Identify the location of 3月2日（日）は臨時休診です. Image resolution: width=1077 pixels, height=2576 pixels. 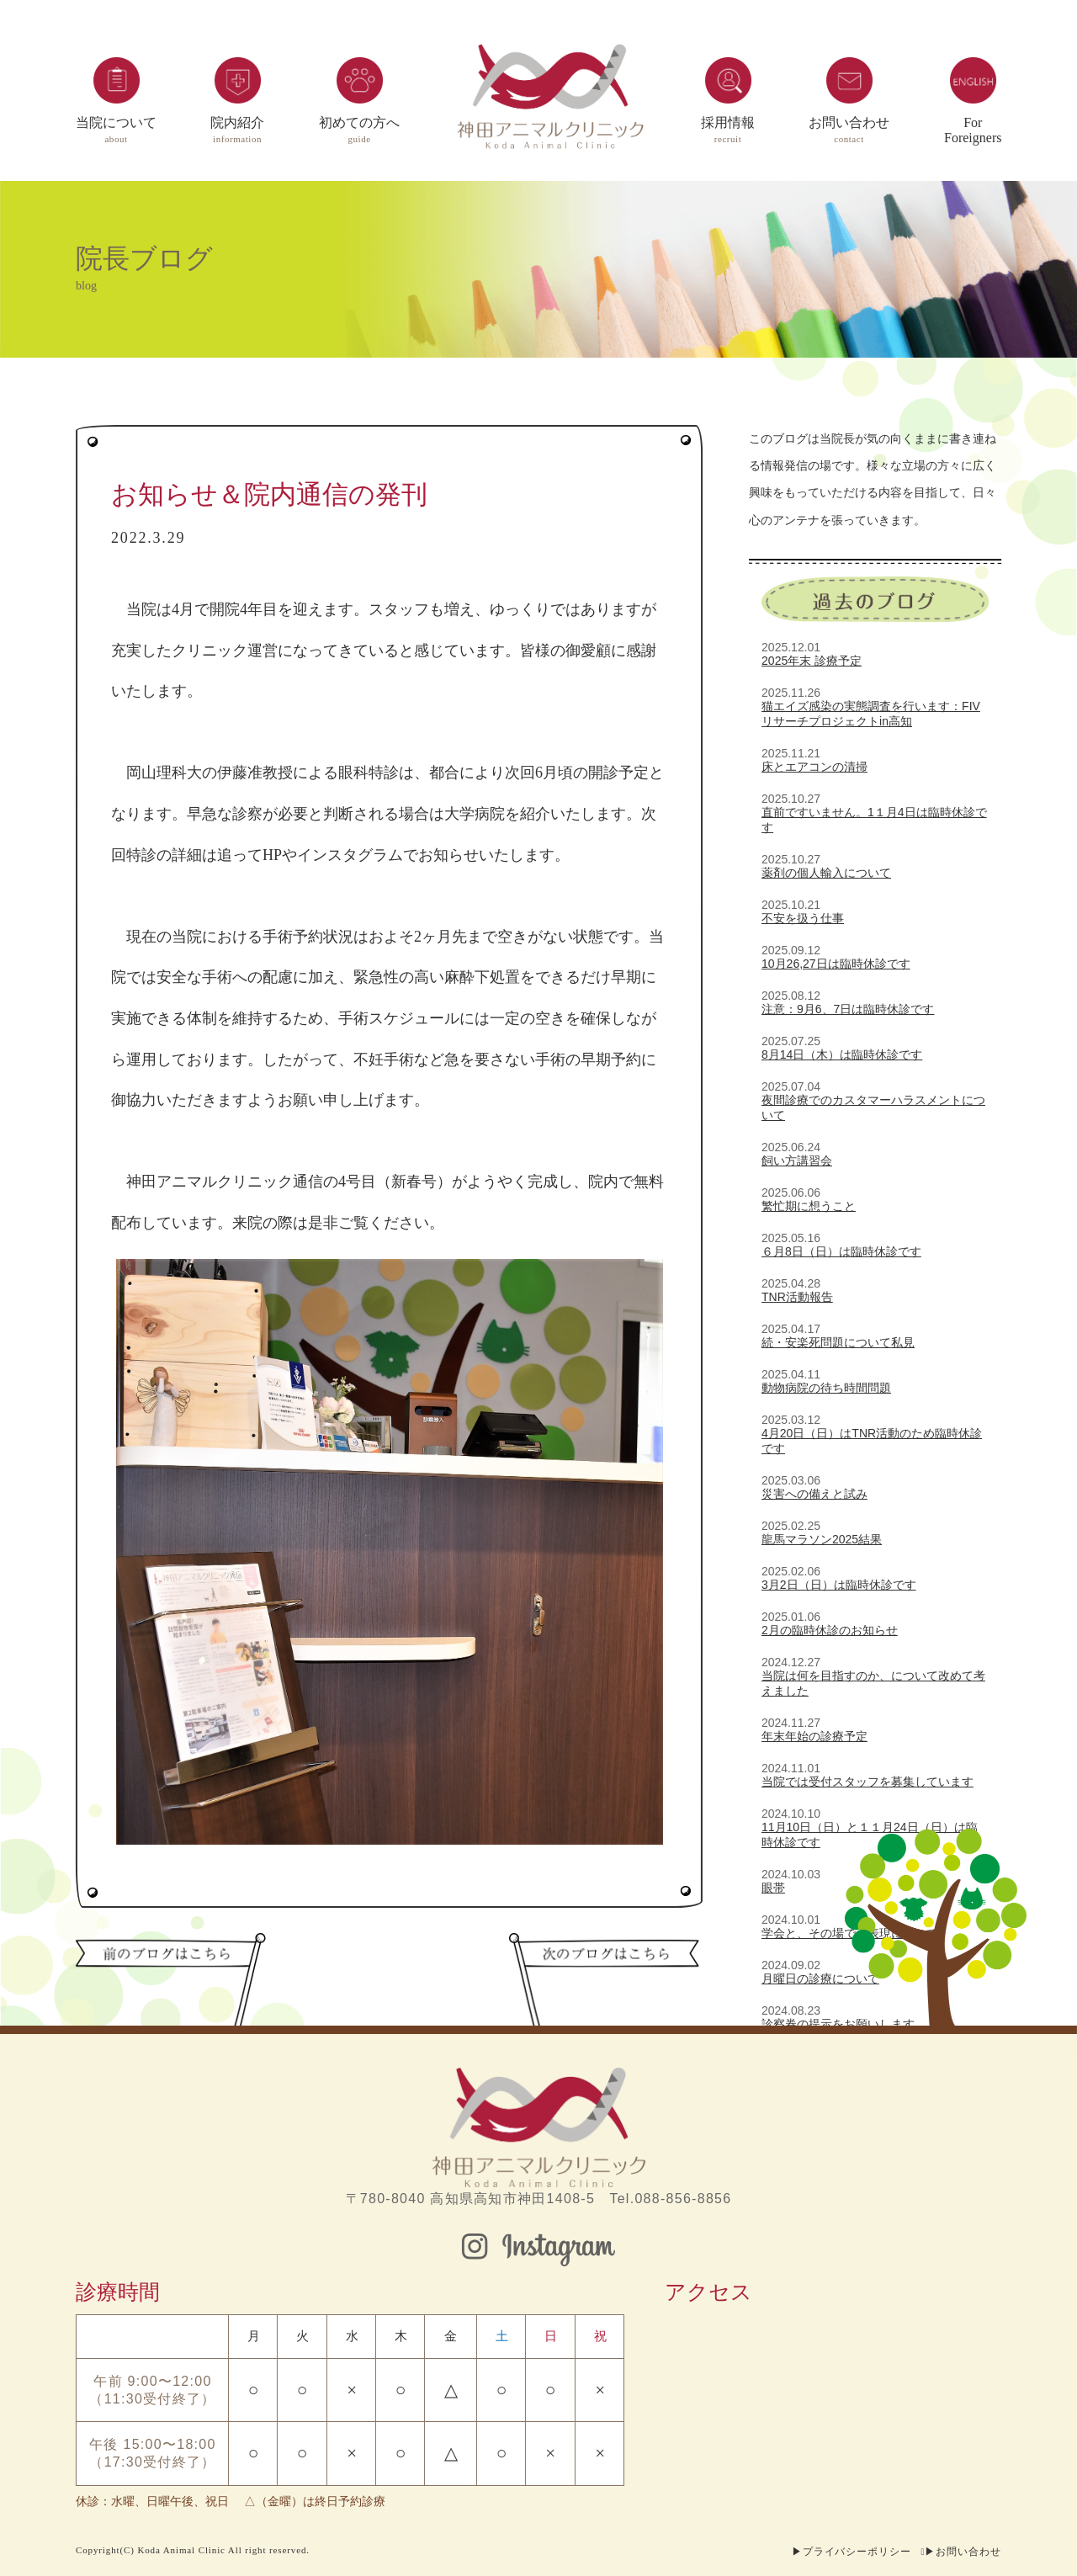
(838, 1584).